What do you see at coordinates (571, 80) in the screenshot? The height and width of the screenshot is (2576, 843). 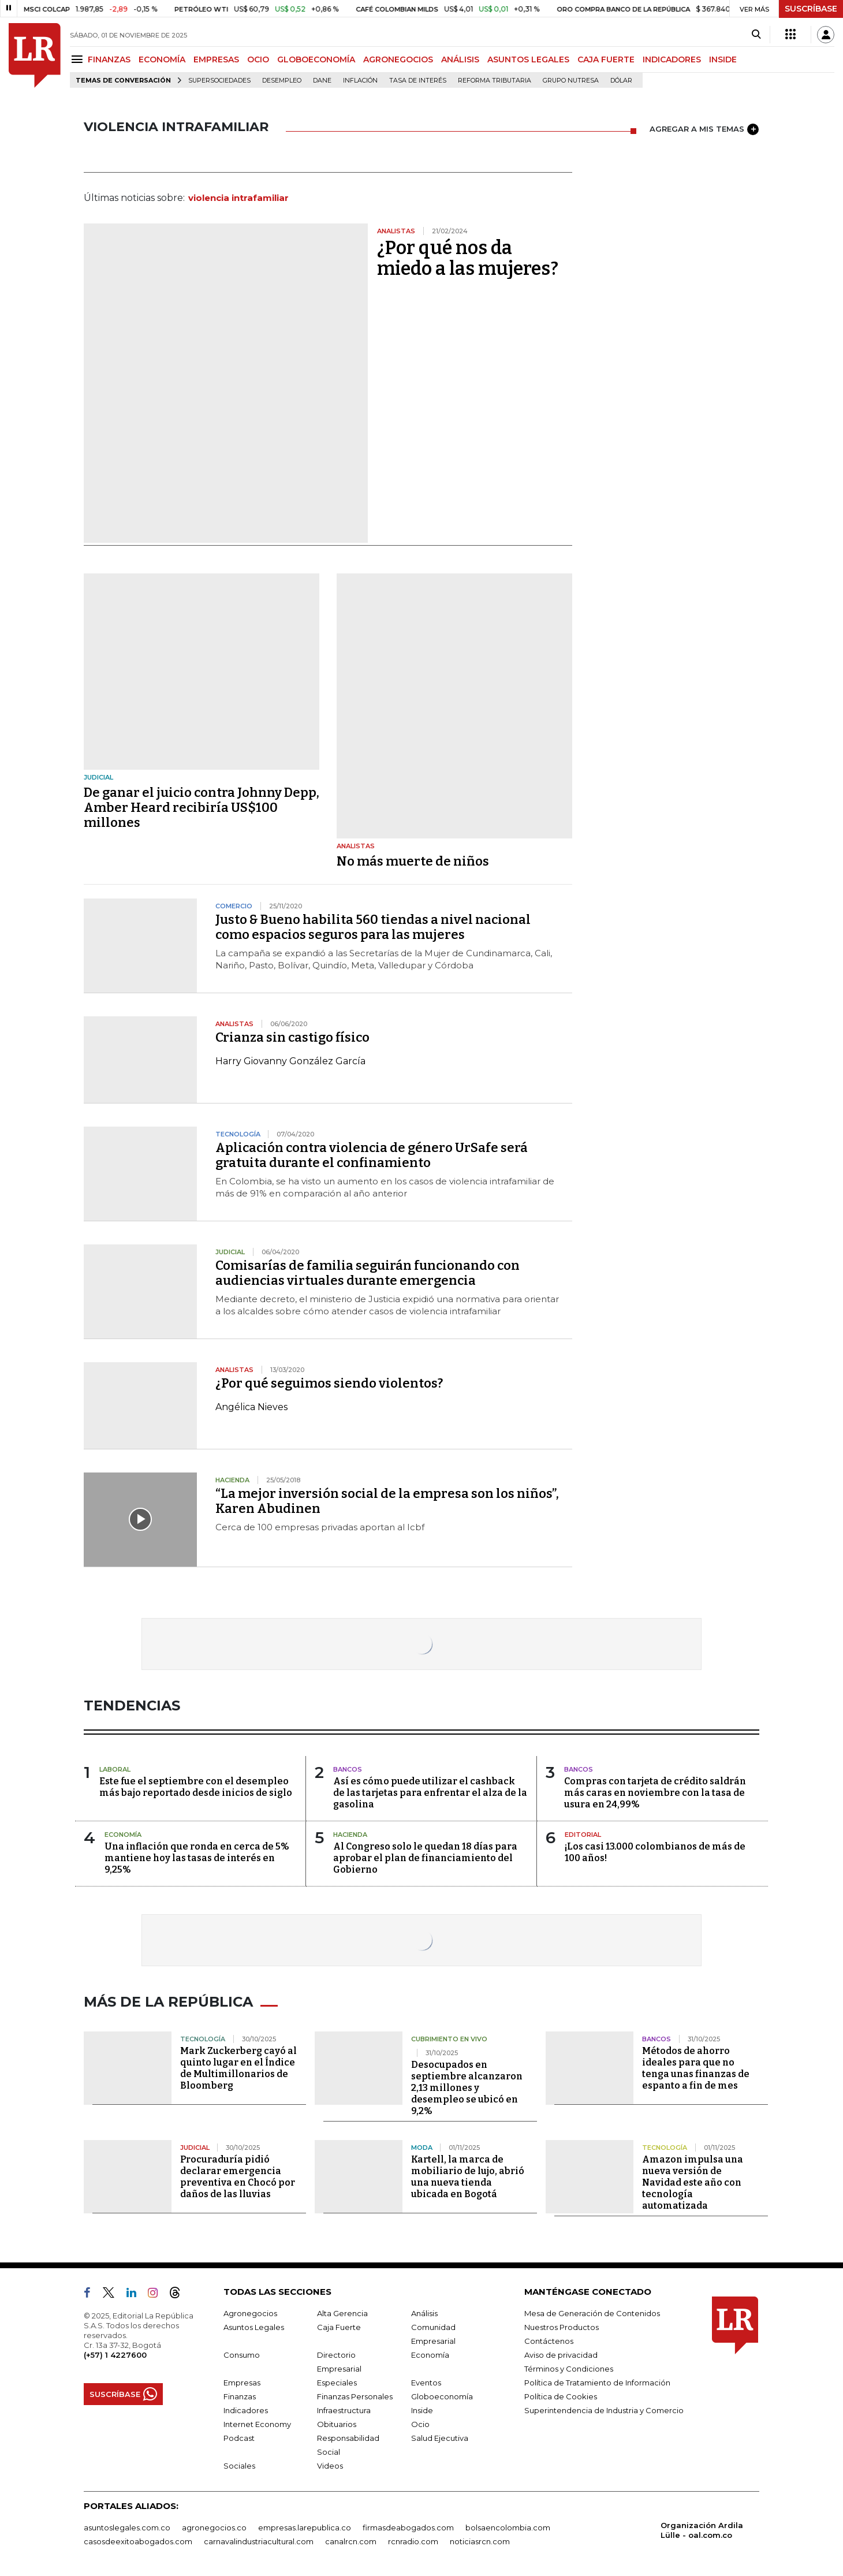 I see `Grupo Nutresa` at bounding box center [571, 80].